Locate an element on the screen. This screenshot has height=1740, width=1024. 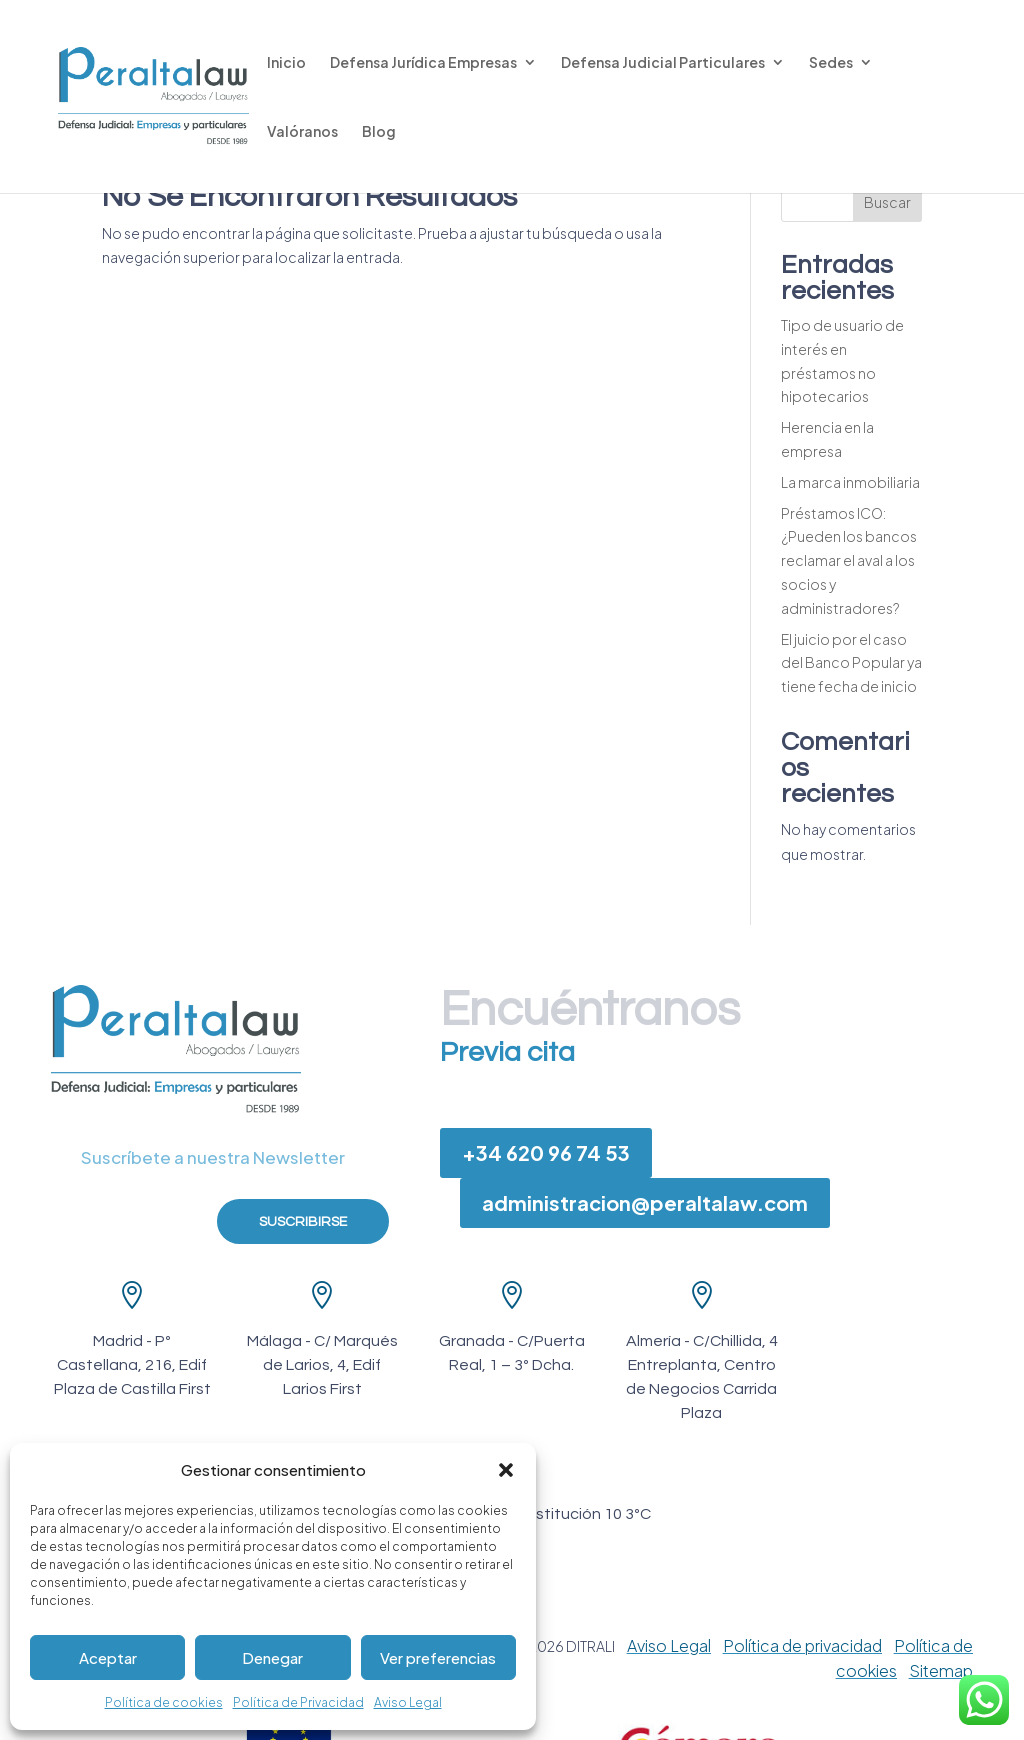
La marca inmobiliaria is located at coordinates (850, 482).